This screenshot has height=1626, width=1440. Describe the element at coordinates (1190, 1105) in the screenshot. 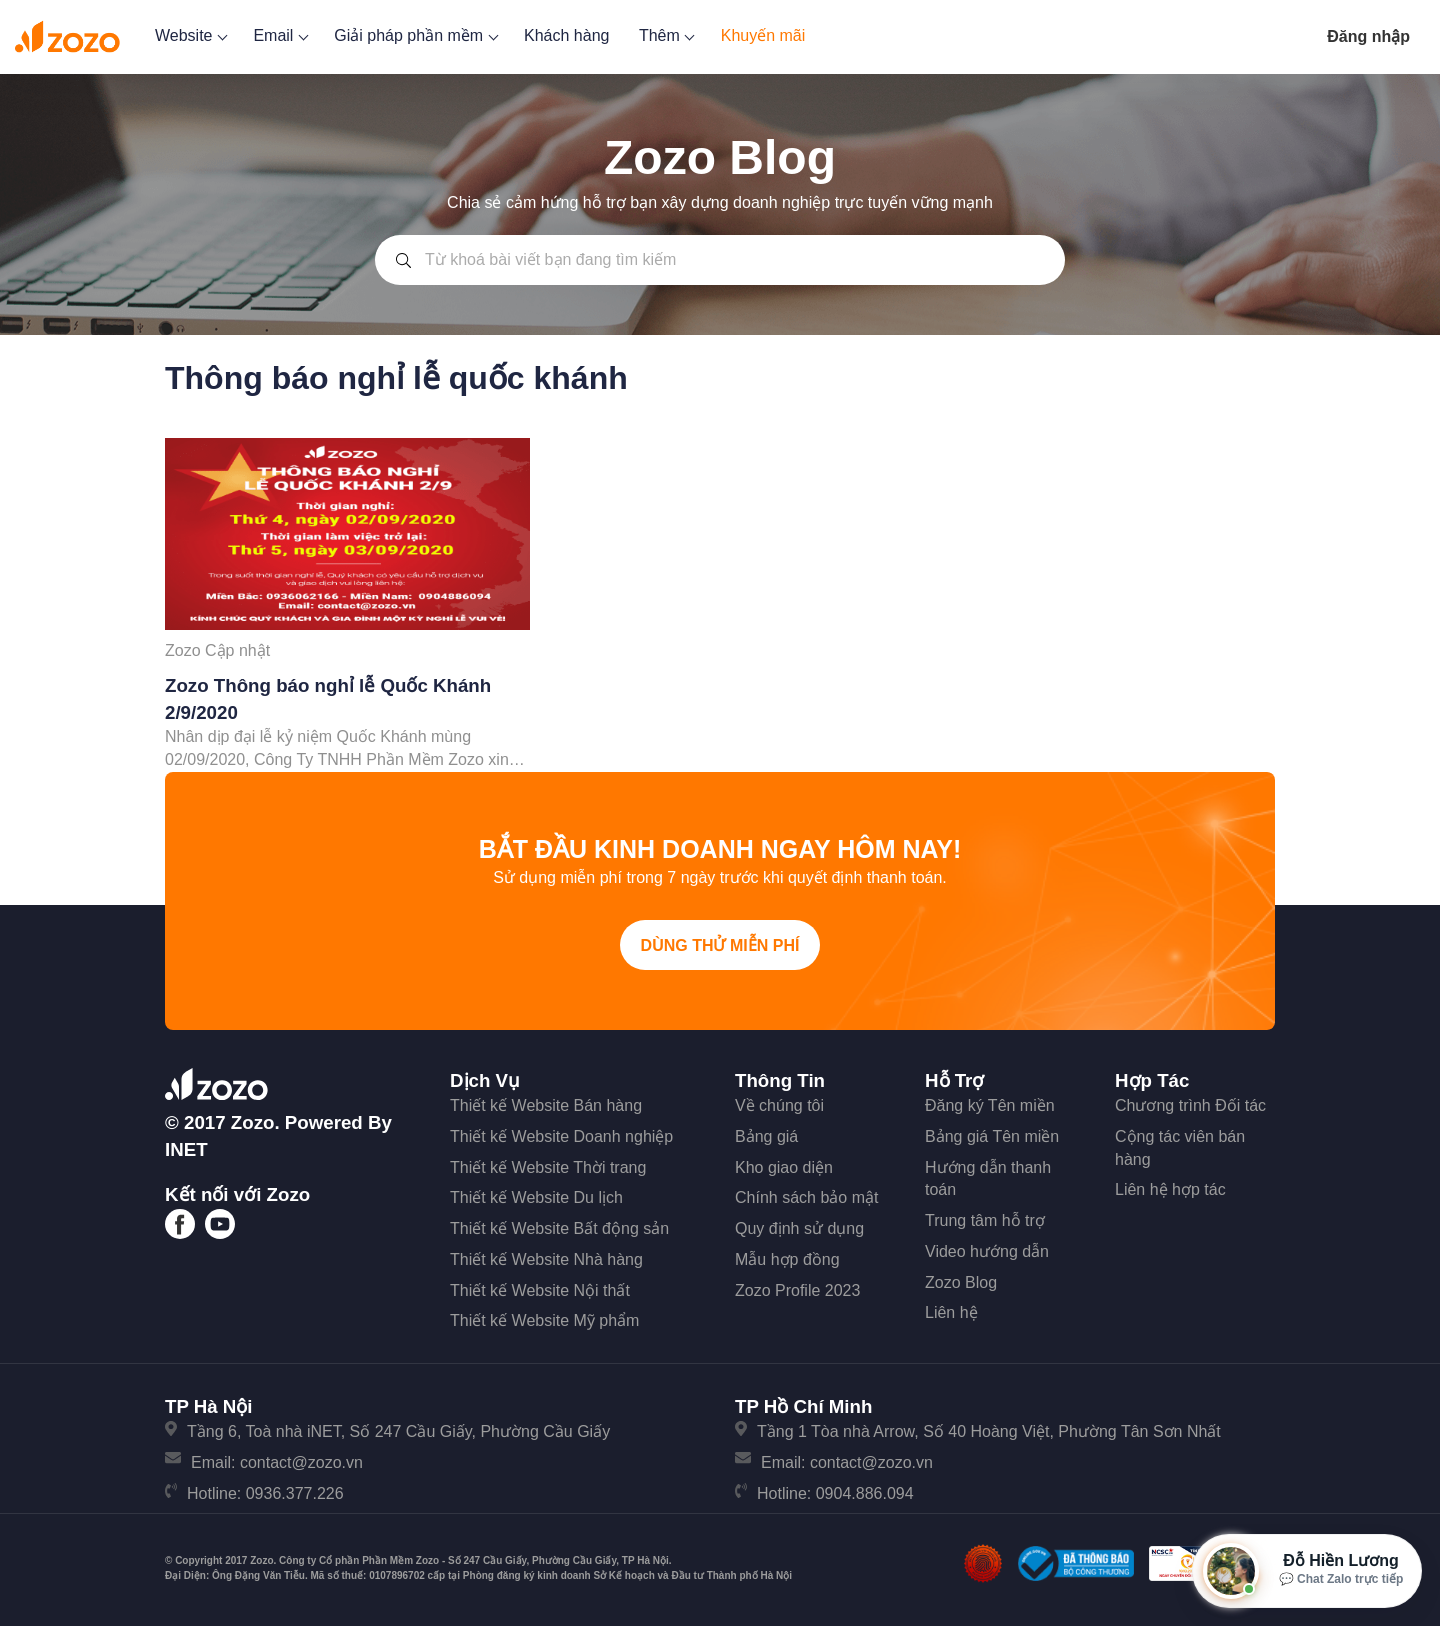

I see `Chương trình Đối tác` at that location.